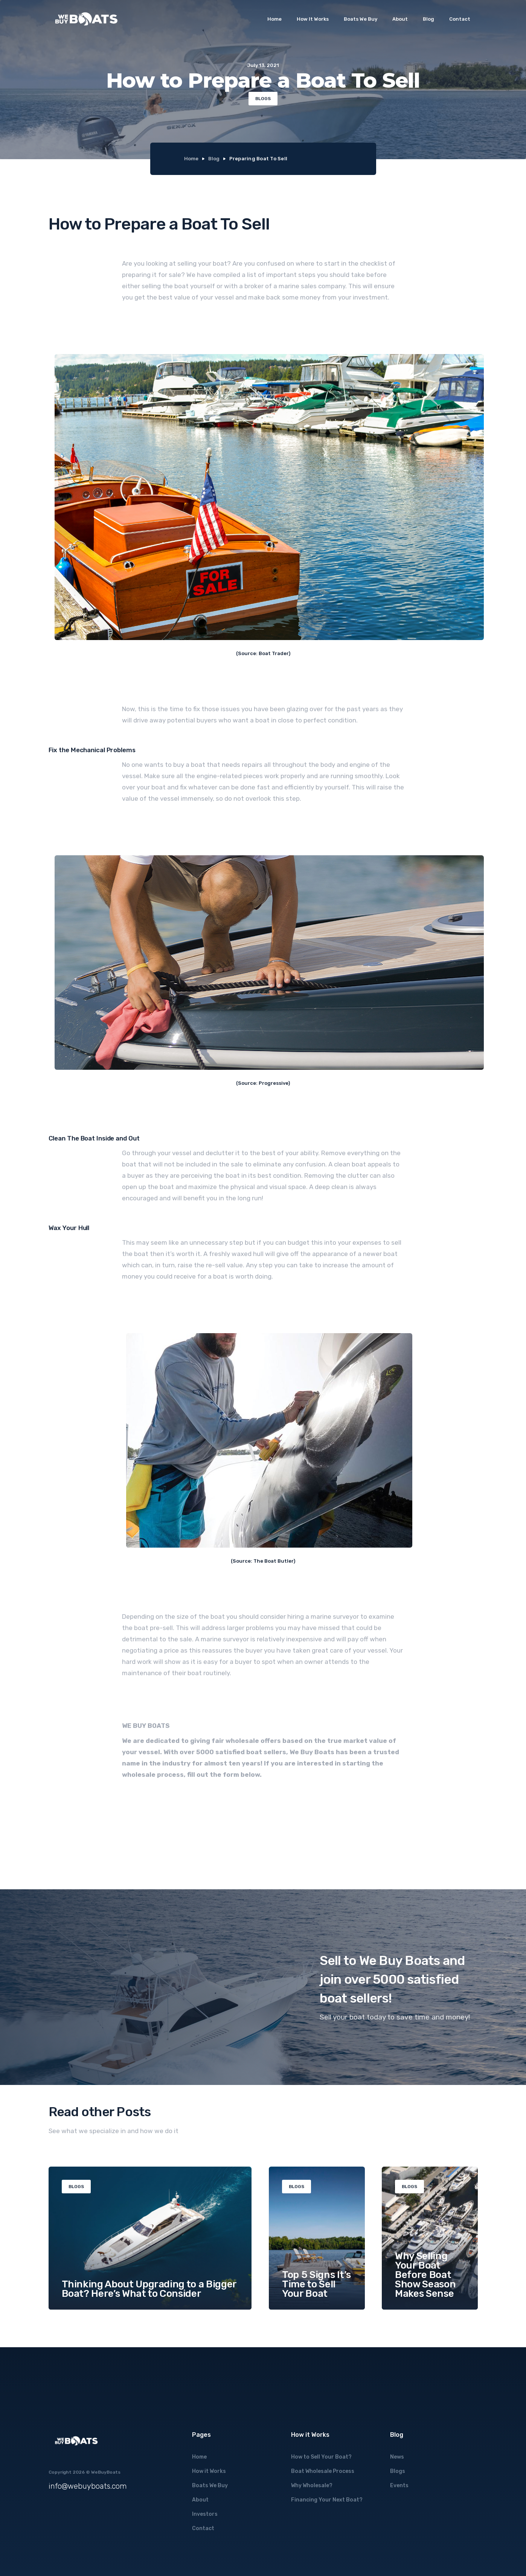 The image size is (526, 2576). I want to click on About, so click(400, 19).